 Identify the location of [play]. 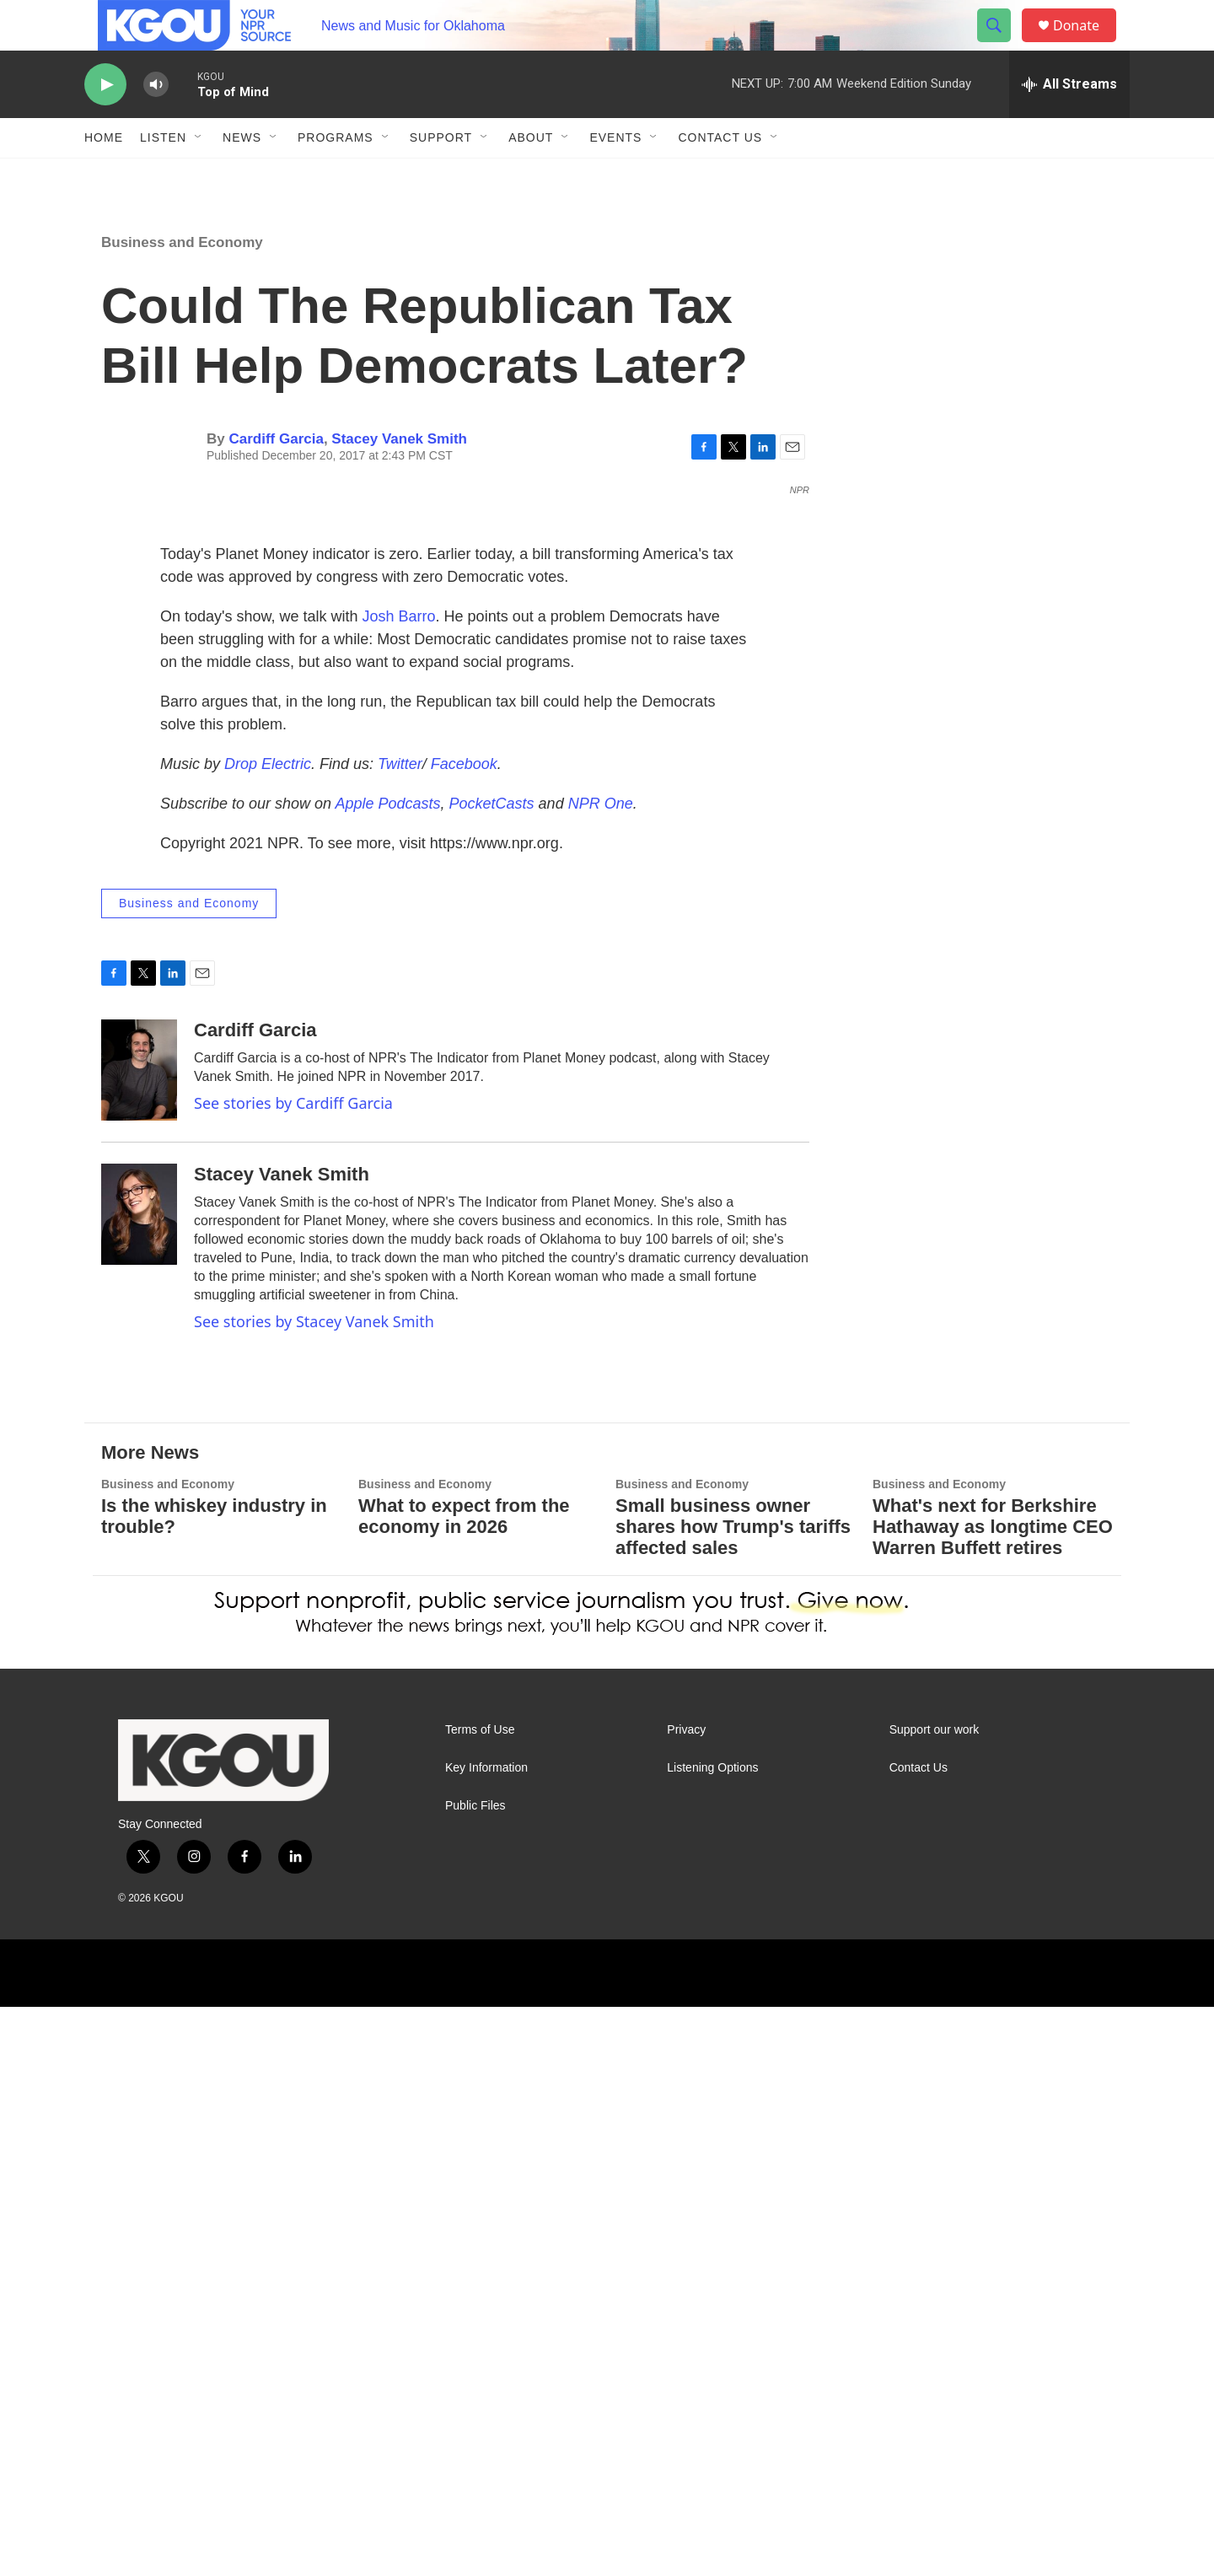
(105, 122).